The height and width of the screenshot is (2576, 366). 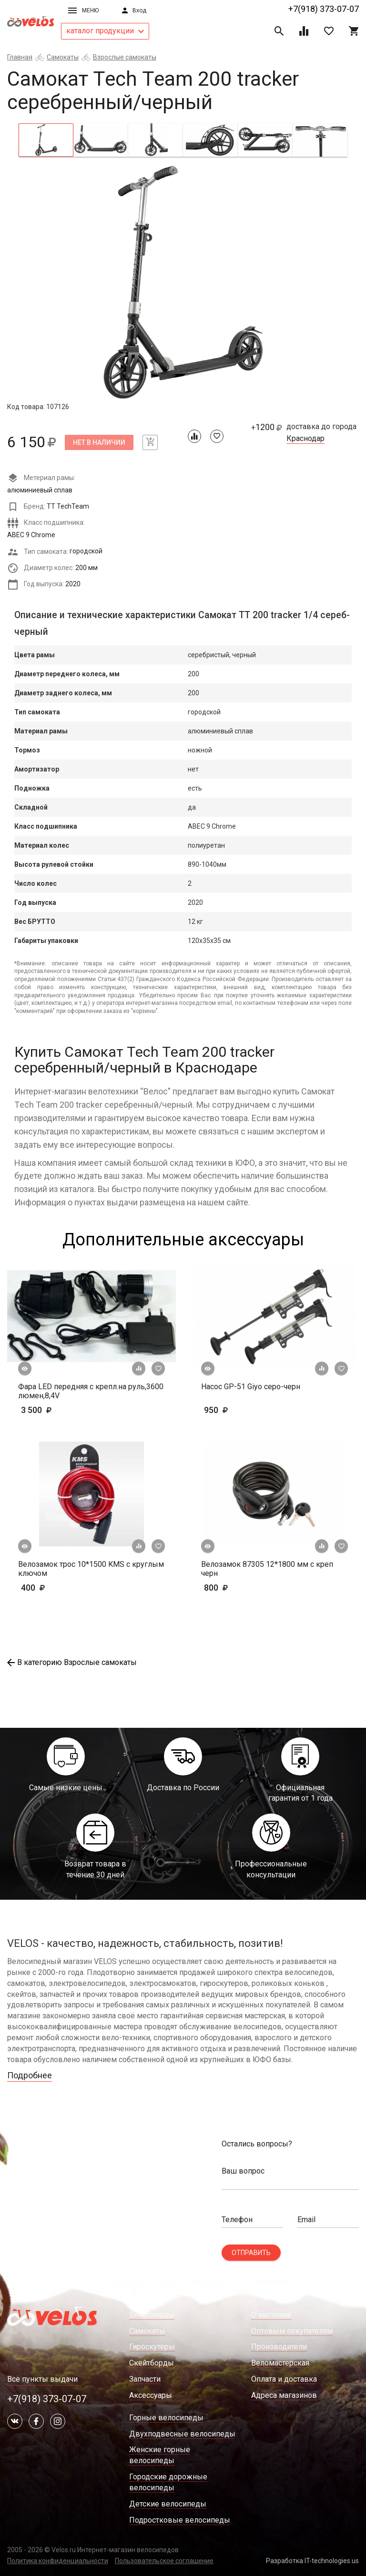 What do you see at coordinates (251, 2252) in the screenshot?
I see `Отправить` at bounding box center [251, 2252].